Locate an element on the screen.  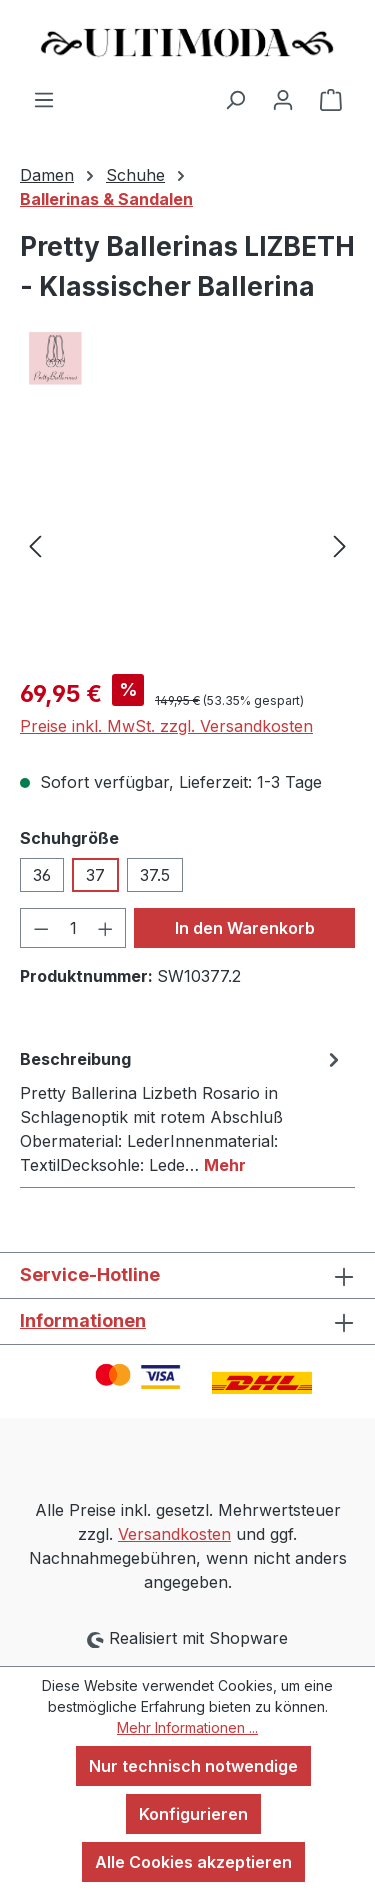
[Nächstes] is located at coordinates (340, 545).